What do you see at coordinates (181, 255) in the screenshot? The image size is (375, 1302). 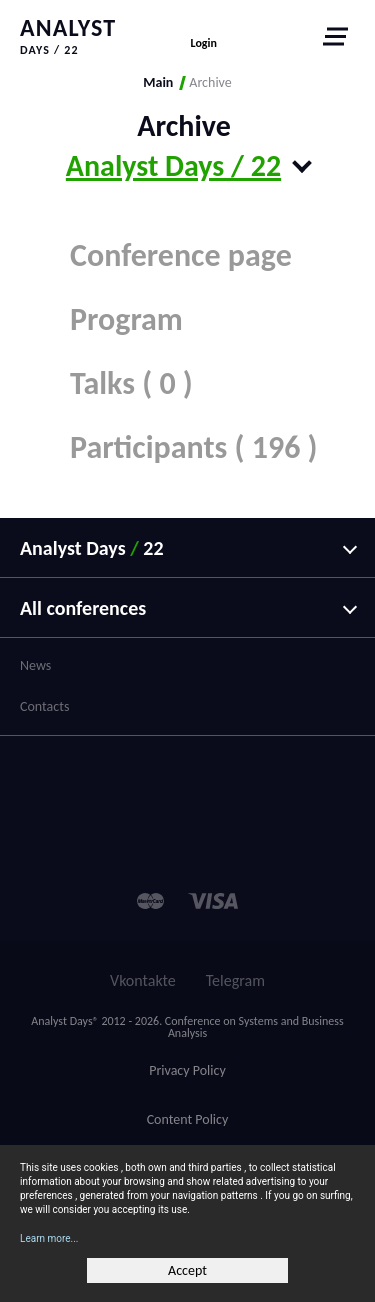 I see `Conference page` at bounding box center [181, 255].